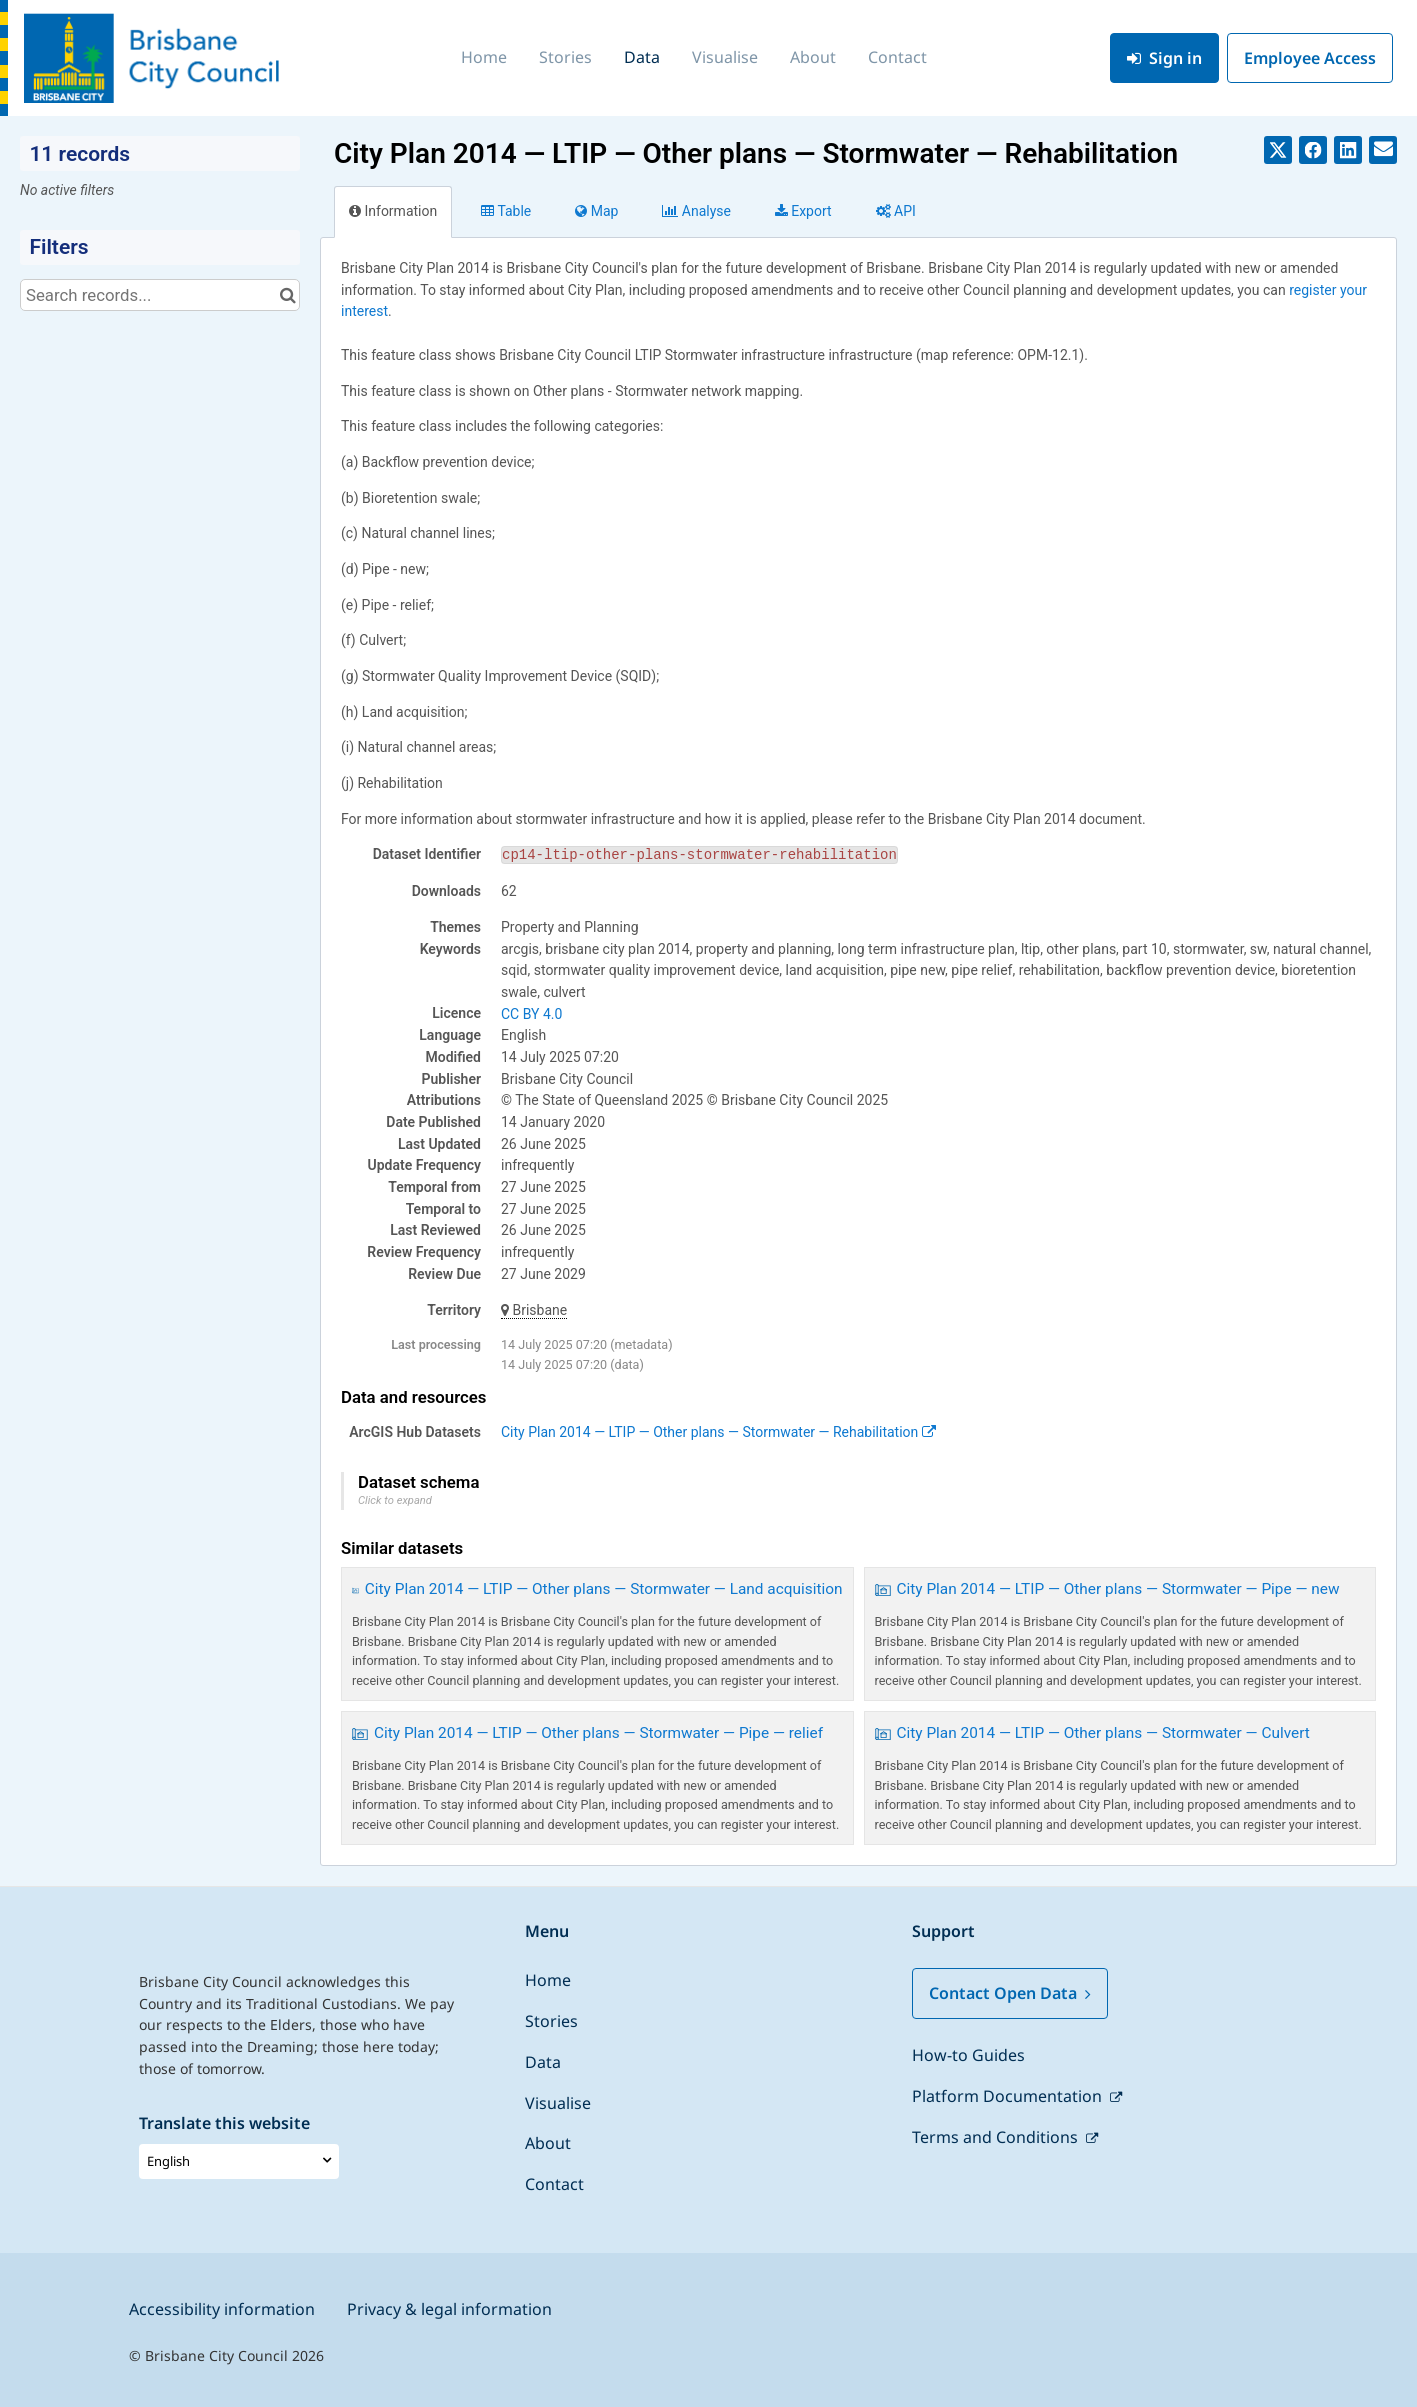 This screenshot has height=2407, width=1417. I want to click on Contact Open Data, so click(1010, 1993).